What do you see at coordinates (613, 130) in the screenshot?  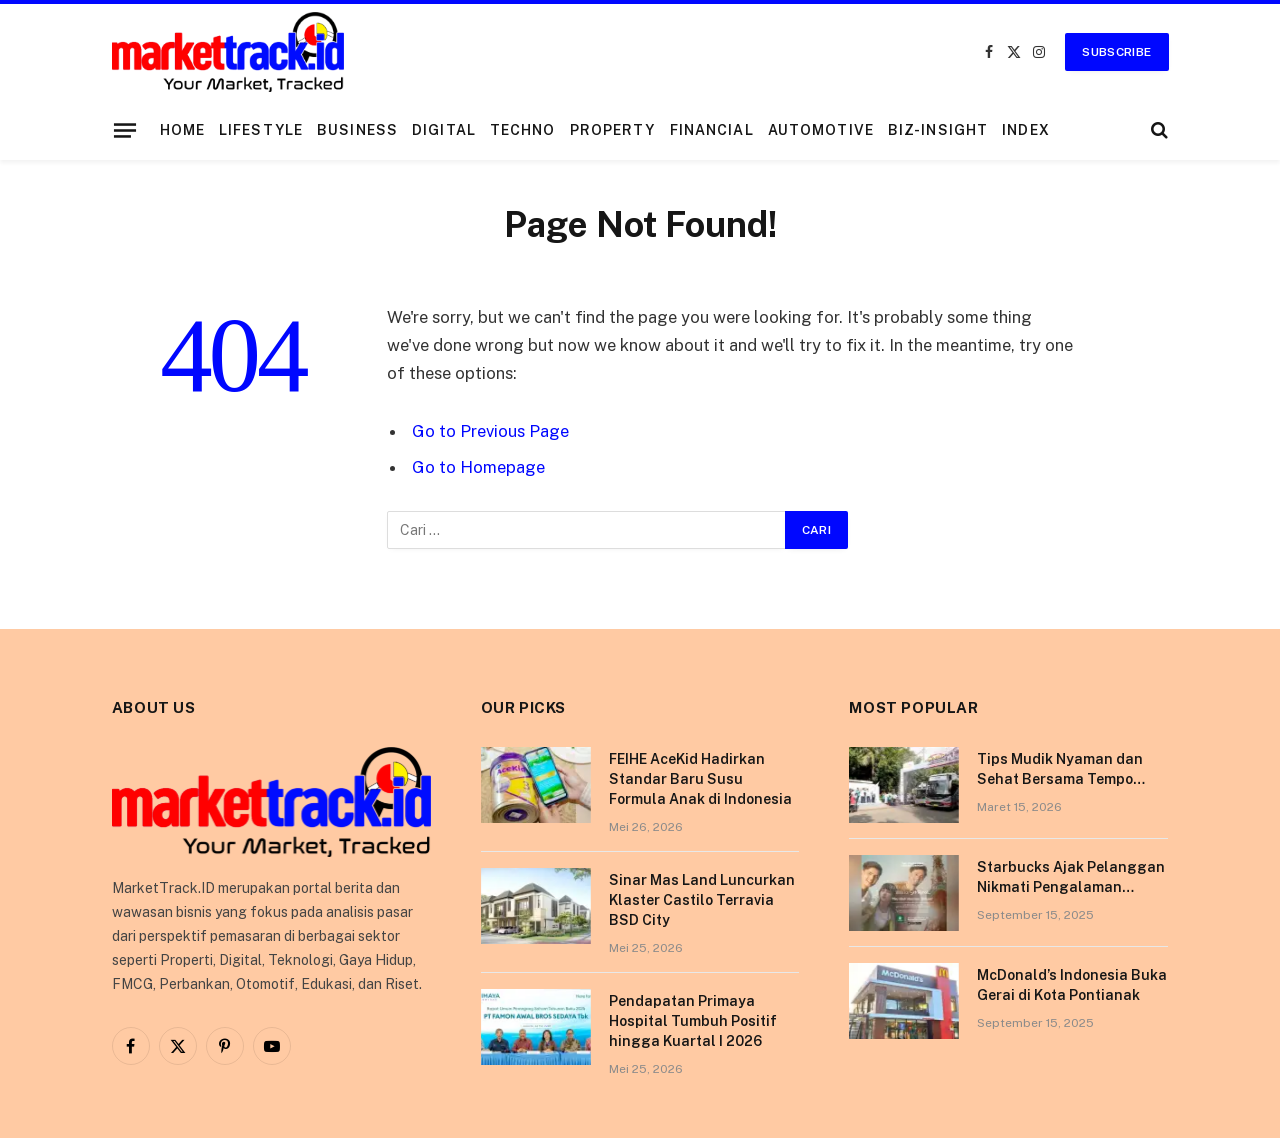 I see `Property` at bounding box center [613, 130].